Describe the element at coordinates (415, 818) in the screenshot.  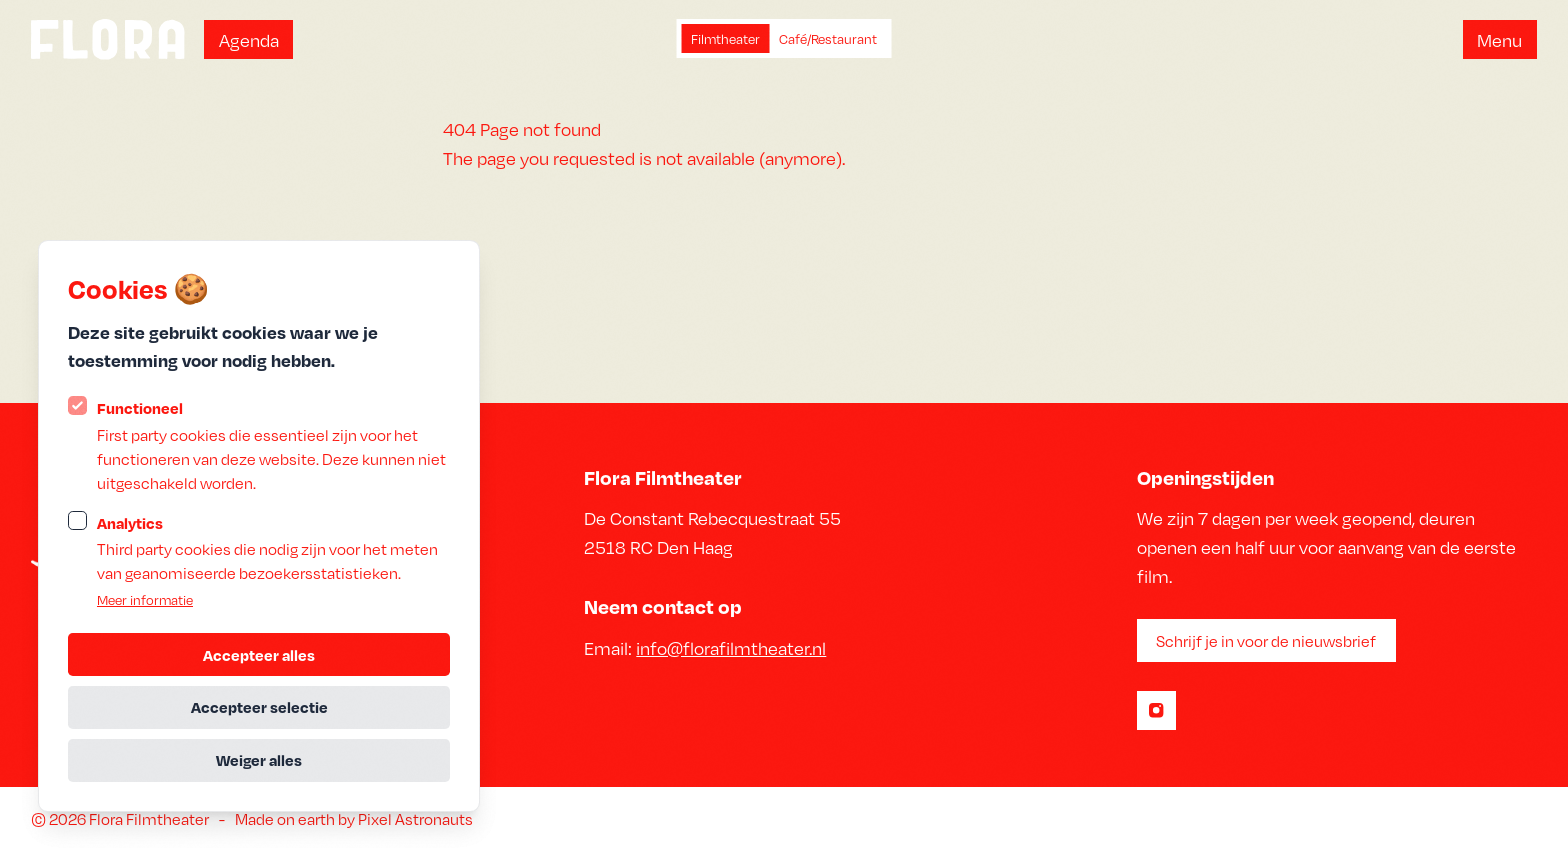
I see `Pixel Astronauts` at that location.